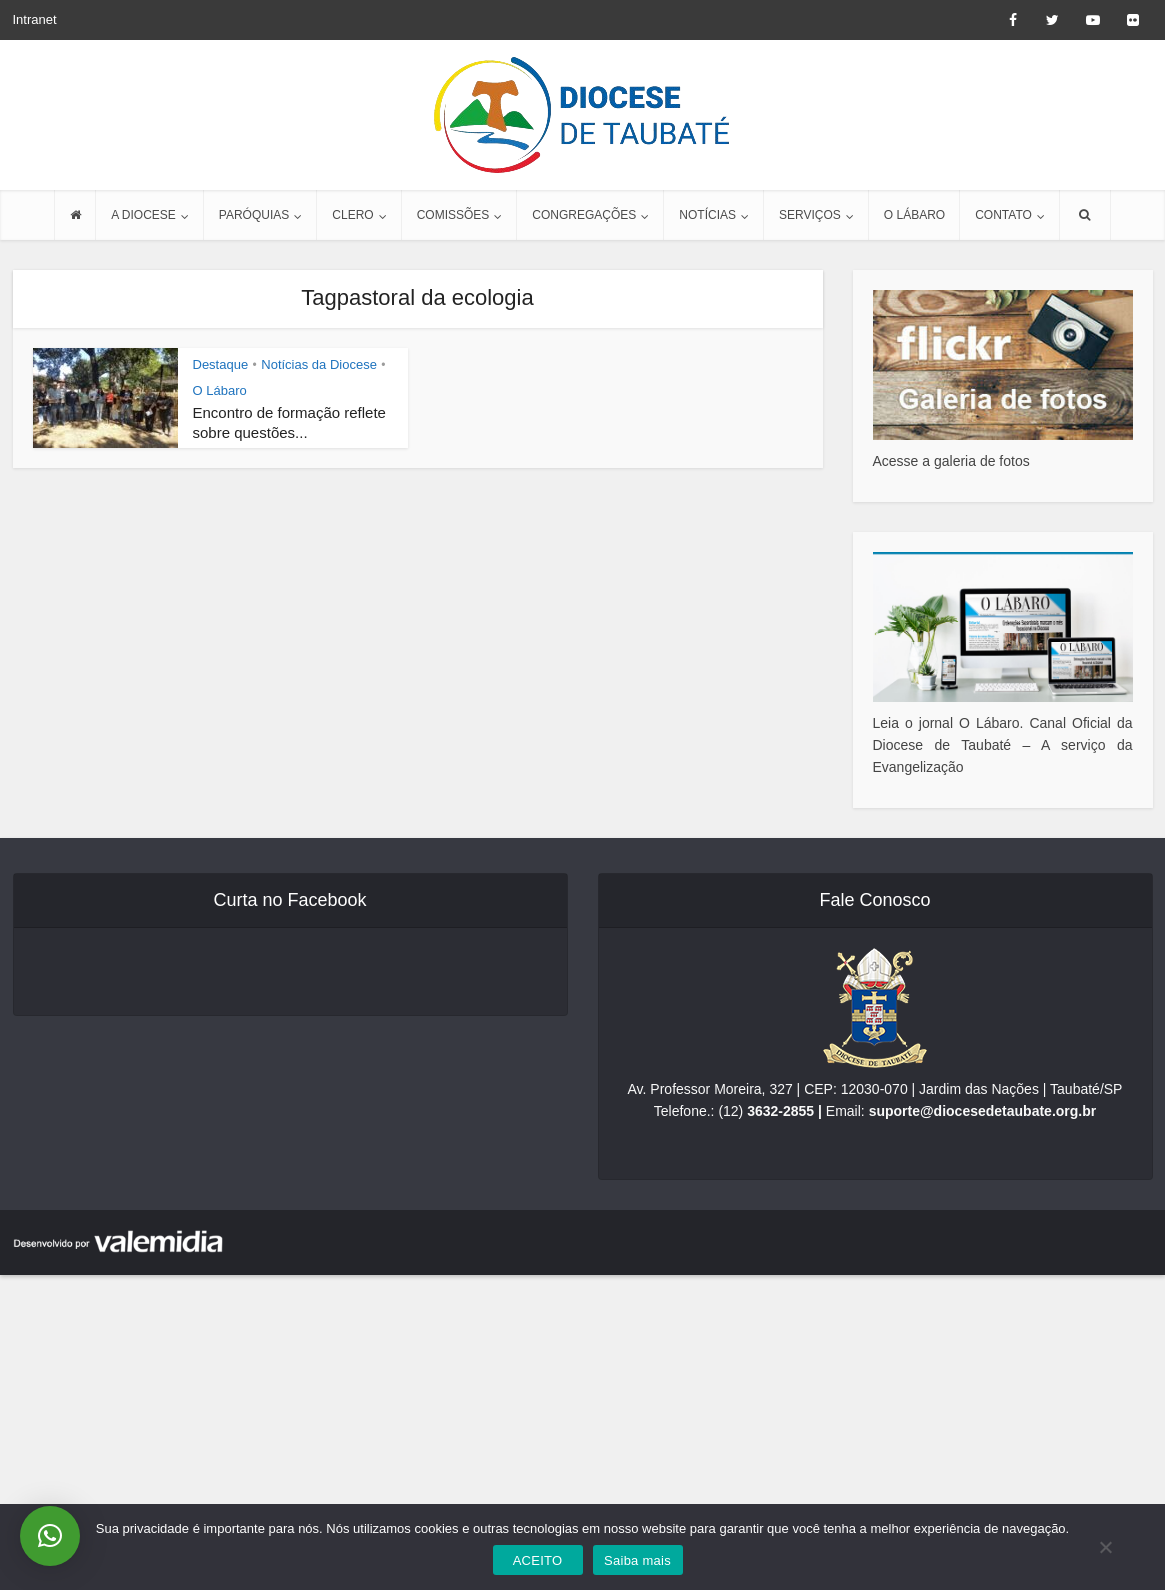 The height and width of the screenshot is (1590, 1165). I want to click on CLERO, so click(352, 215).